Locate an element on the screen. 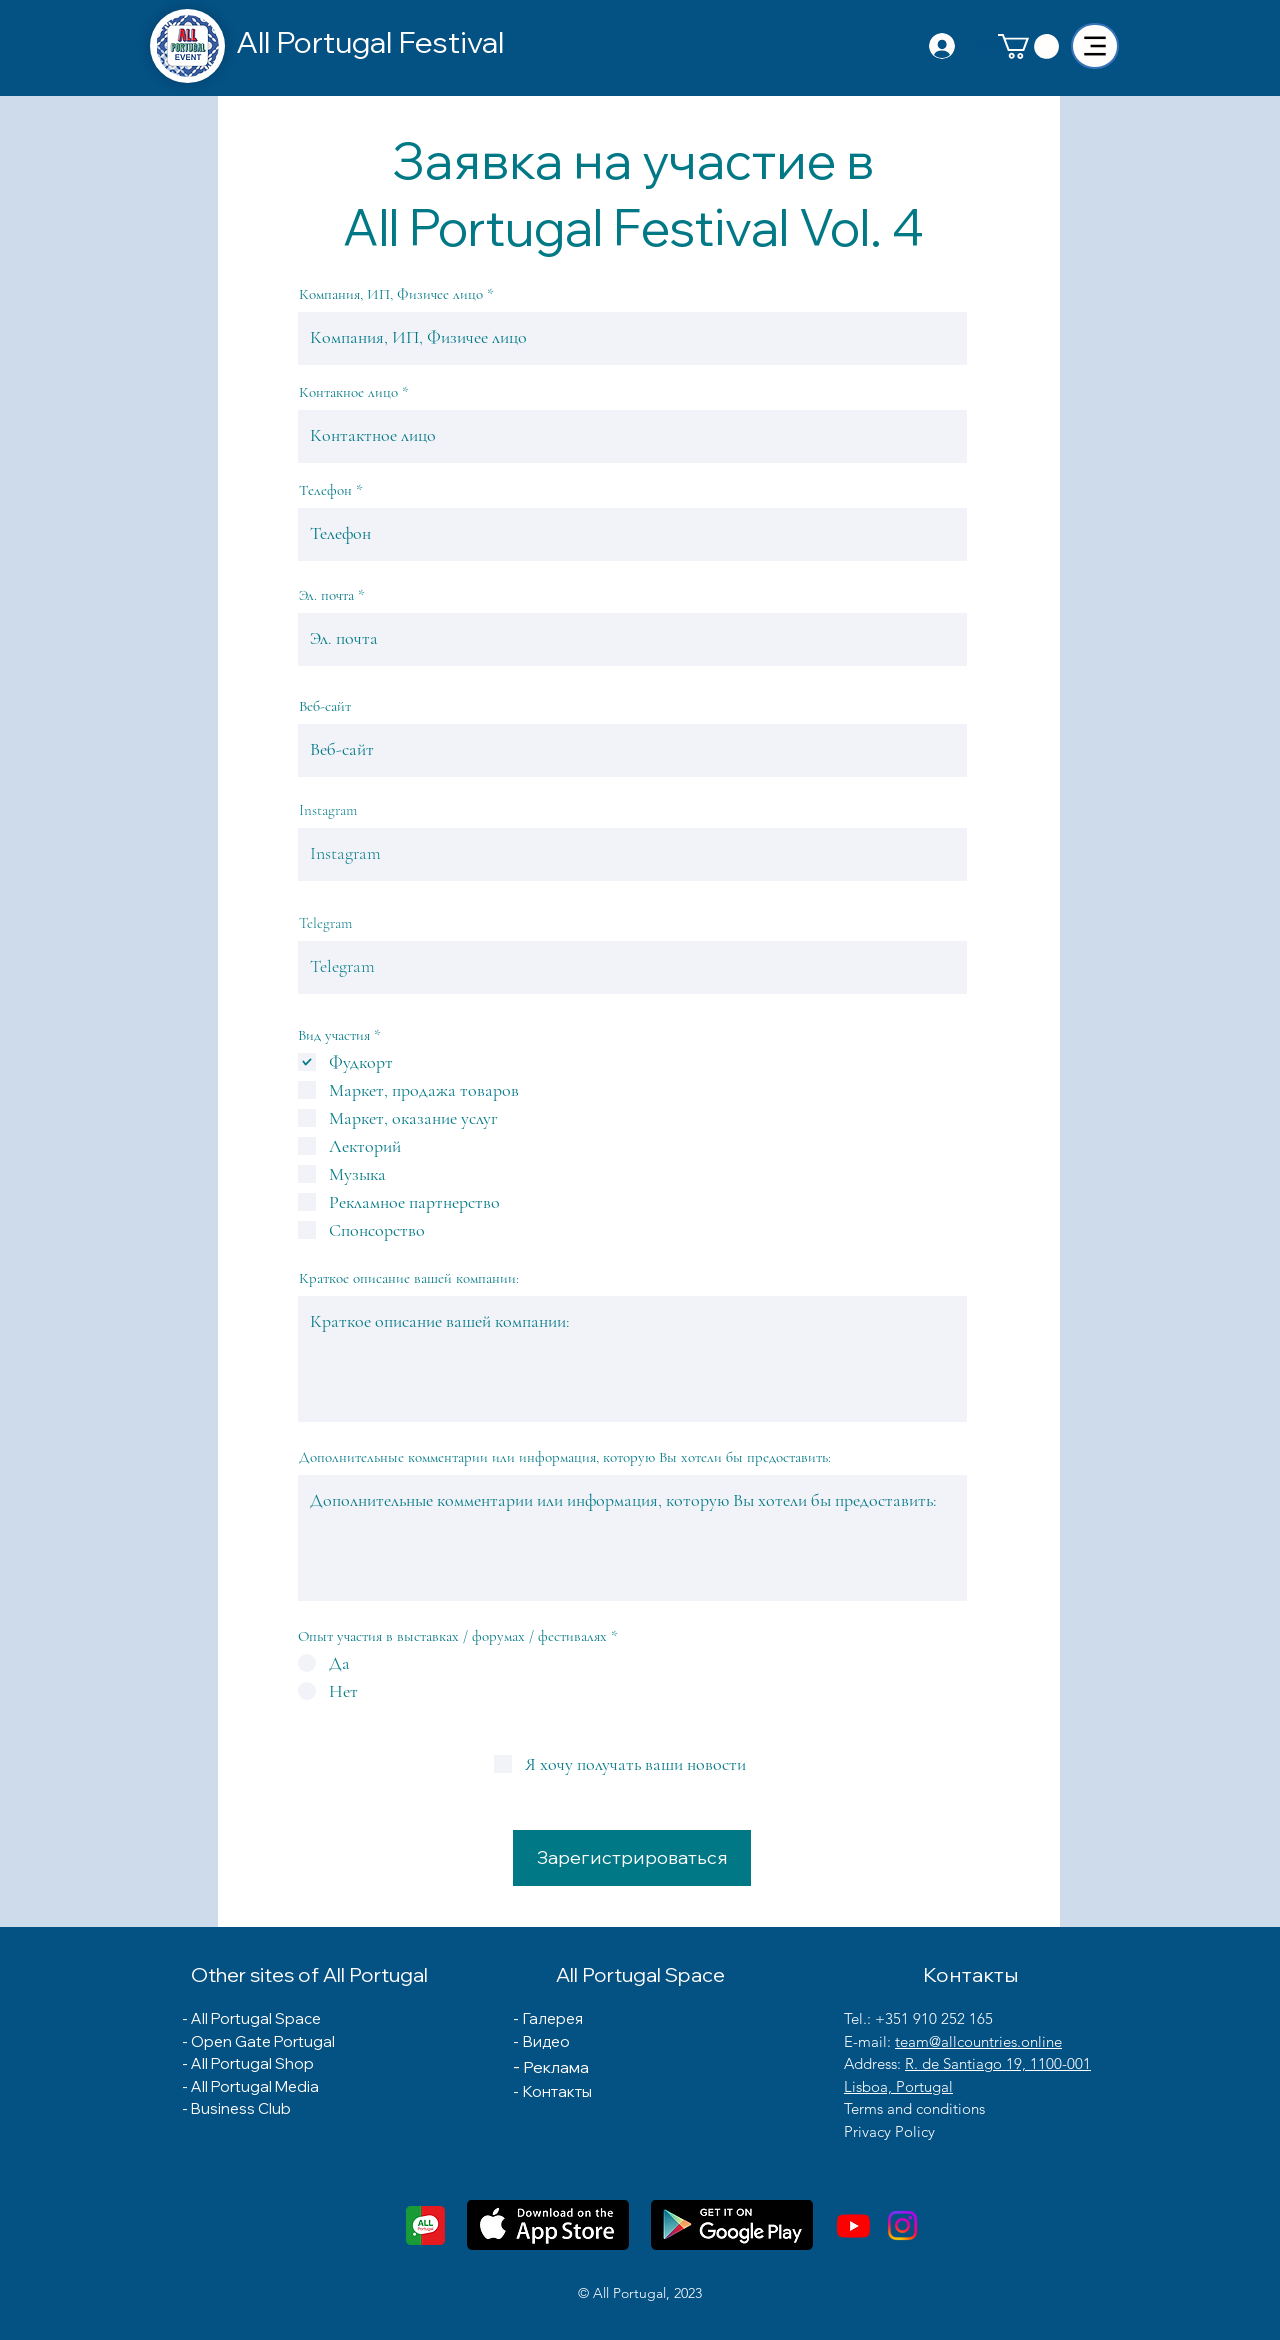 This screenshot has height=2340, width=1280. Telegram is located at coordinates (325, 923).